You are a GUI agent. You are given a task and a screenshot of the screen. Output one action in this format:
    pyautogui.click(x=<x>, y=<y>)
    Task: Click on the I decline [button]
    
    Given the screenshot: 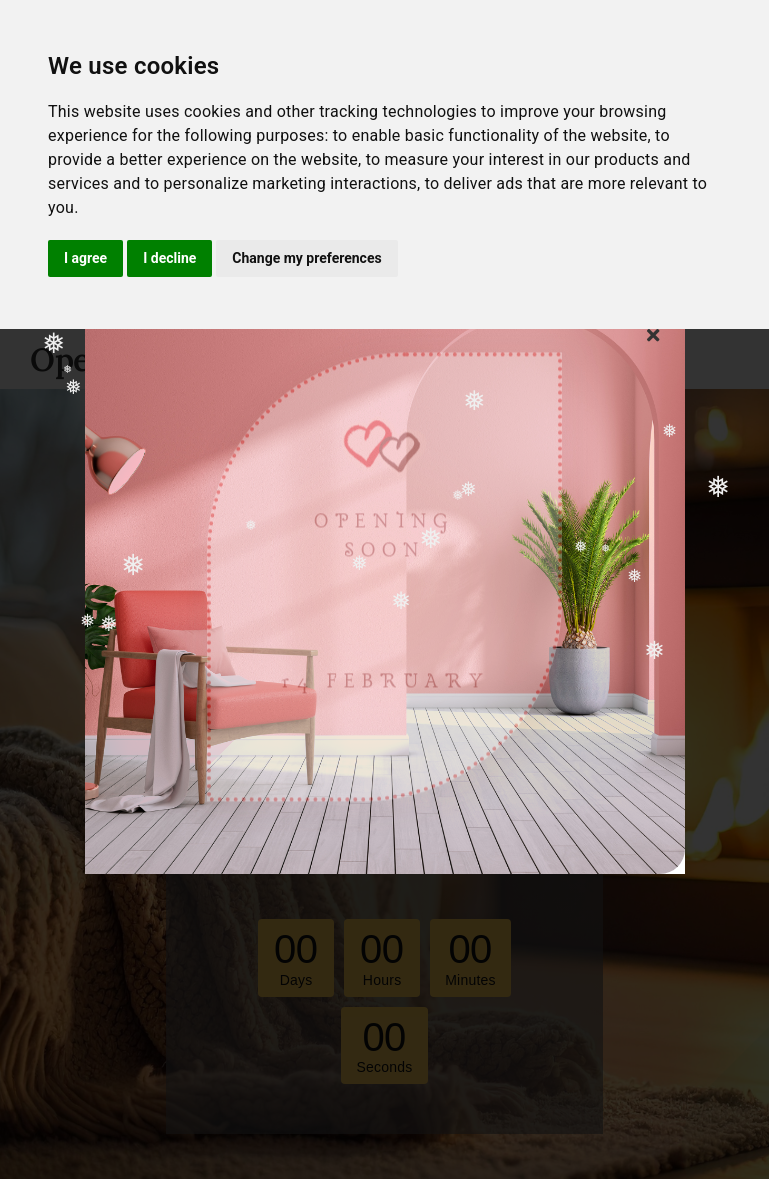 What is the action you would take?
    pyautogui.click(x=169, y=258)
    